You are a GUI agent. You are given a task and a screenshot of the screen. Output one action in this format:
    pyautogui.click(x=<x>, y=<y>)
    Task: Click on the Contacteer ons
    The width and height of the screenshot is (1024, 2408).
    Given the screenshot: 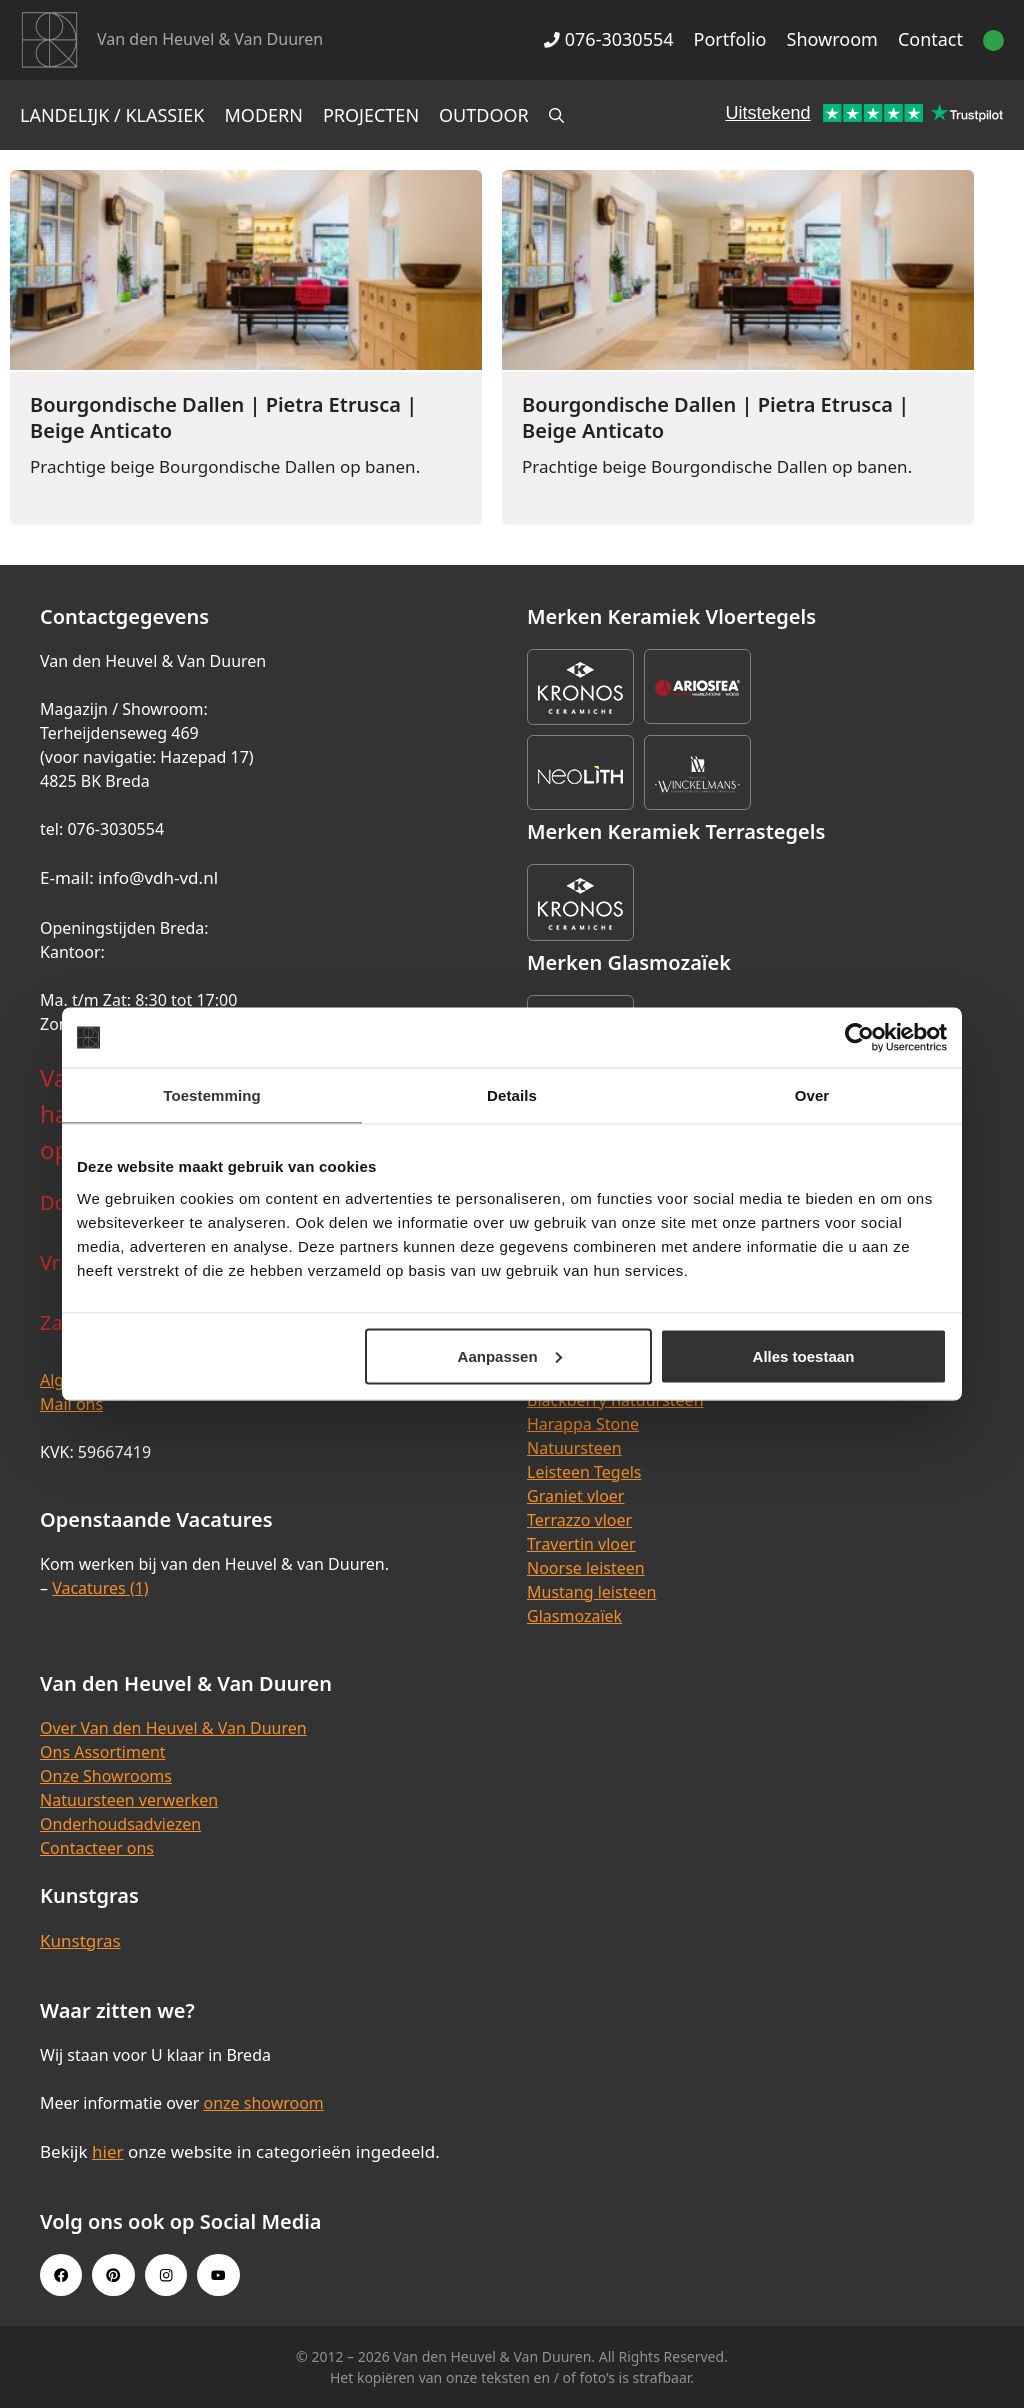 What is the action you would take?
    pyautogui.click(x=97, y=1848)
    